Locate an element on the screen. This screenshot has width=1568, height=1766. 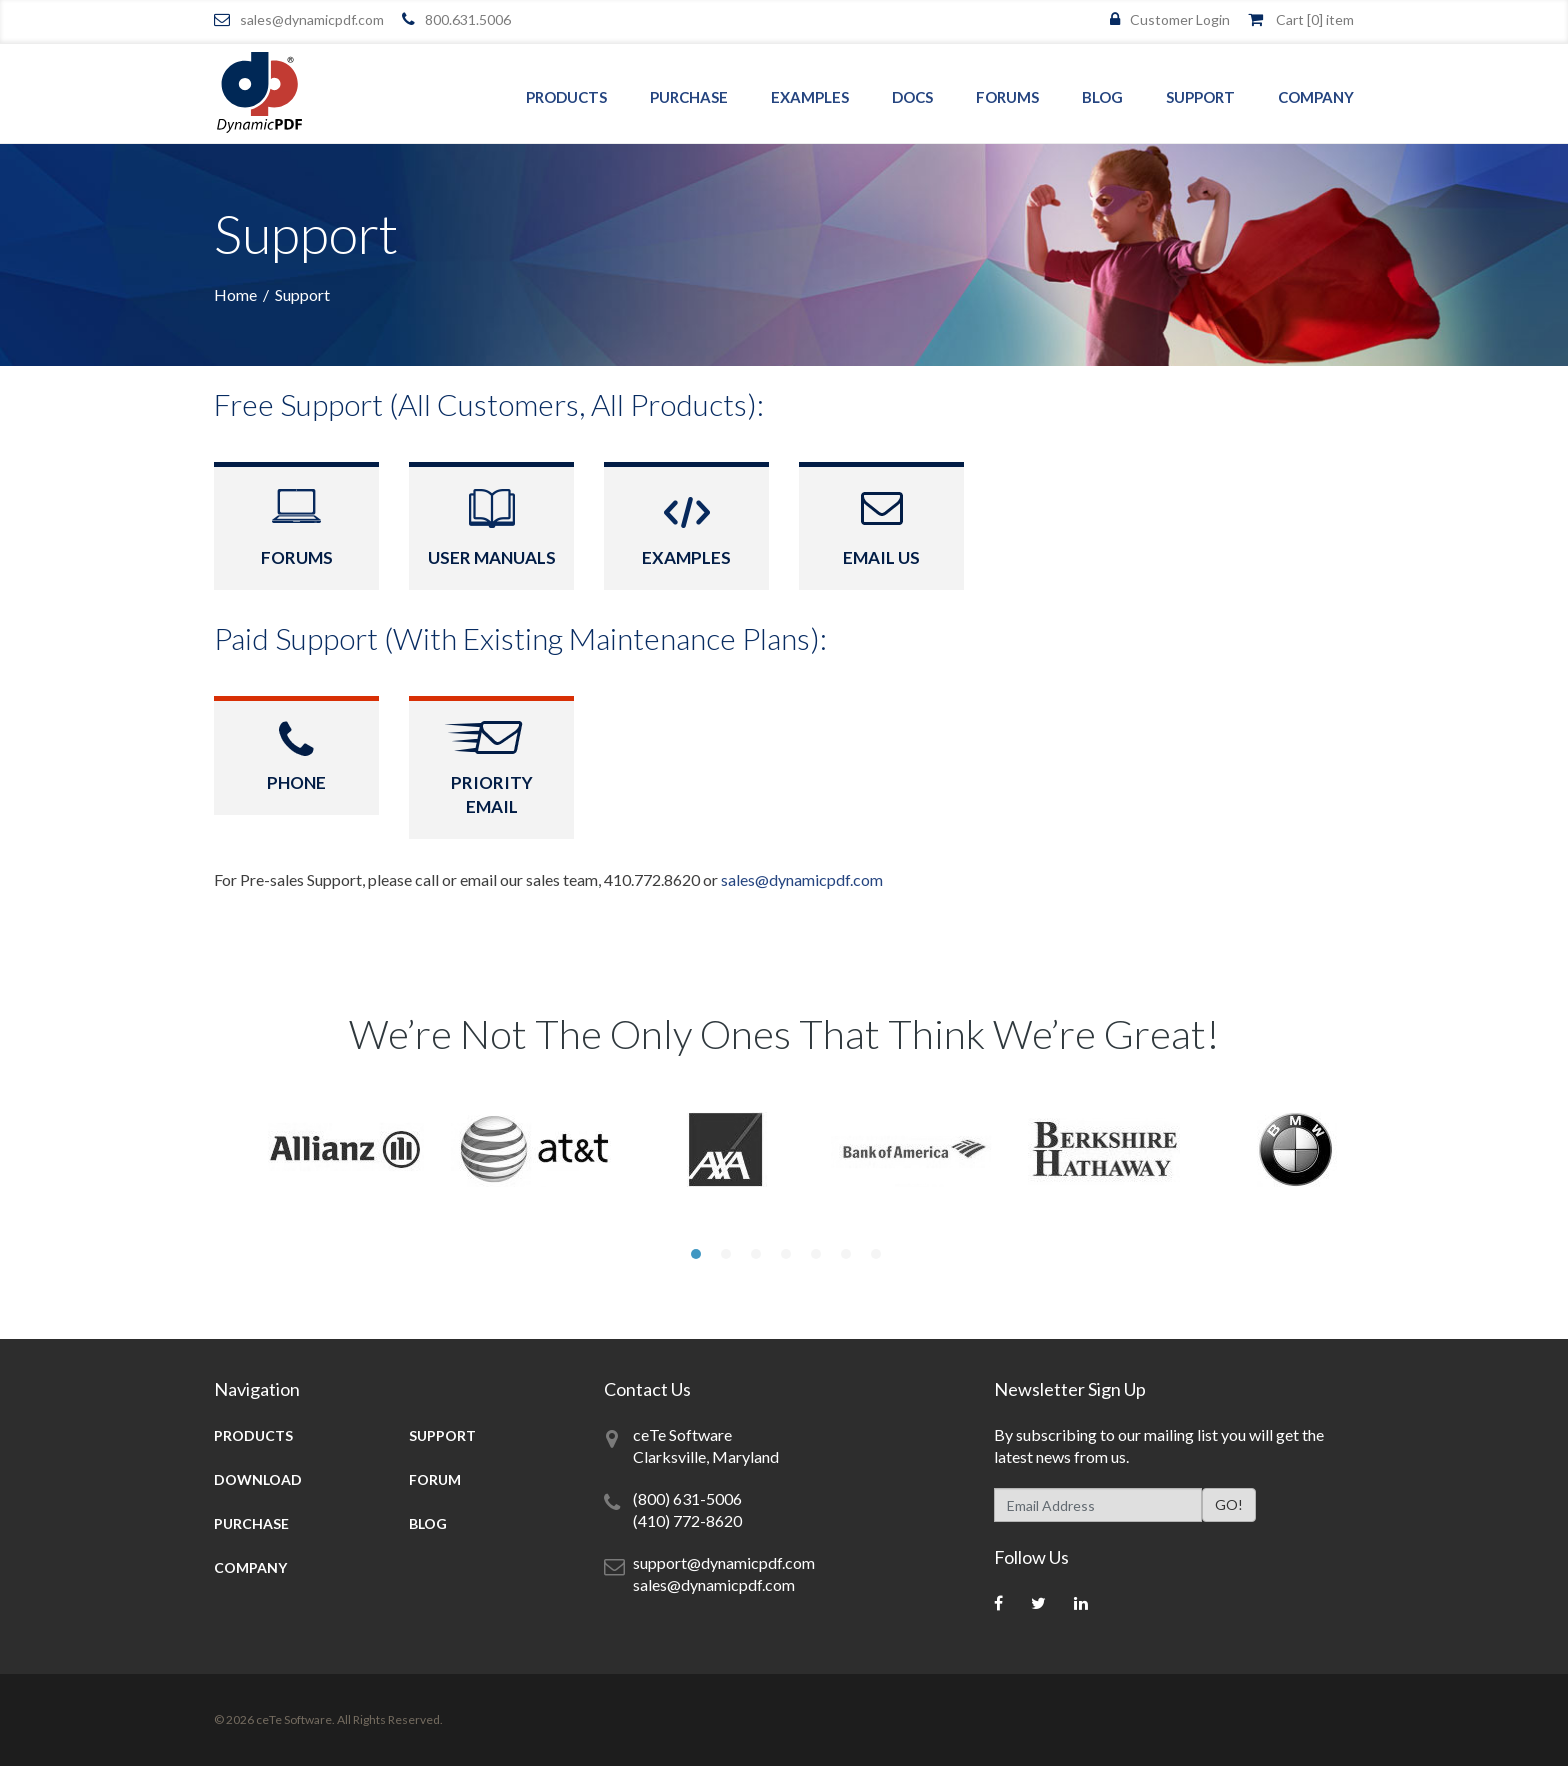
Purchase is located at coordinates (689, 97).